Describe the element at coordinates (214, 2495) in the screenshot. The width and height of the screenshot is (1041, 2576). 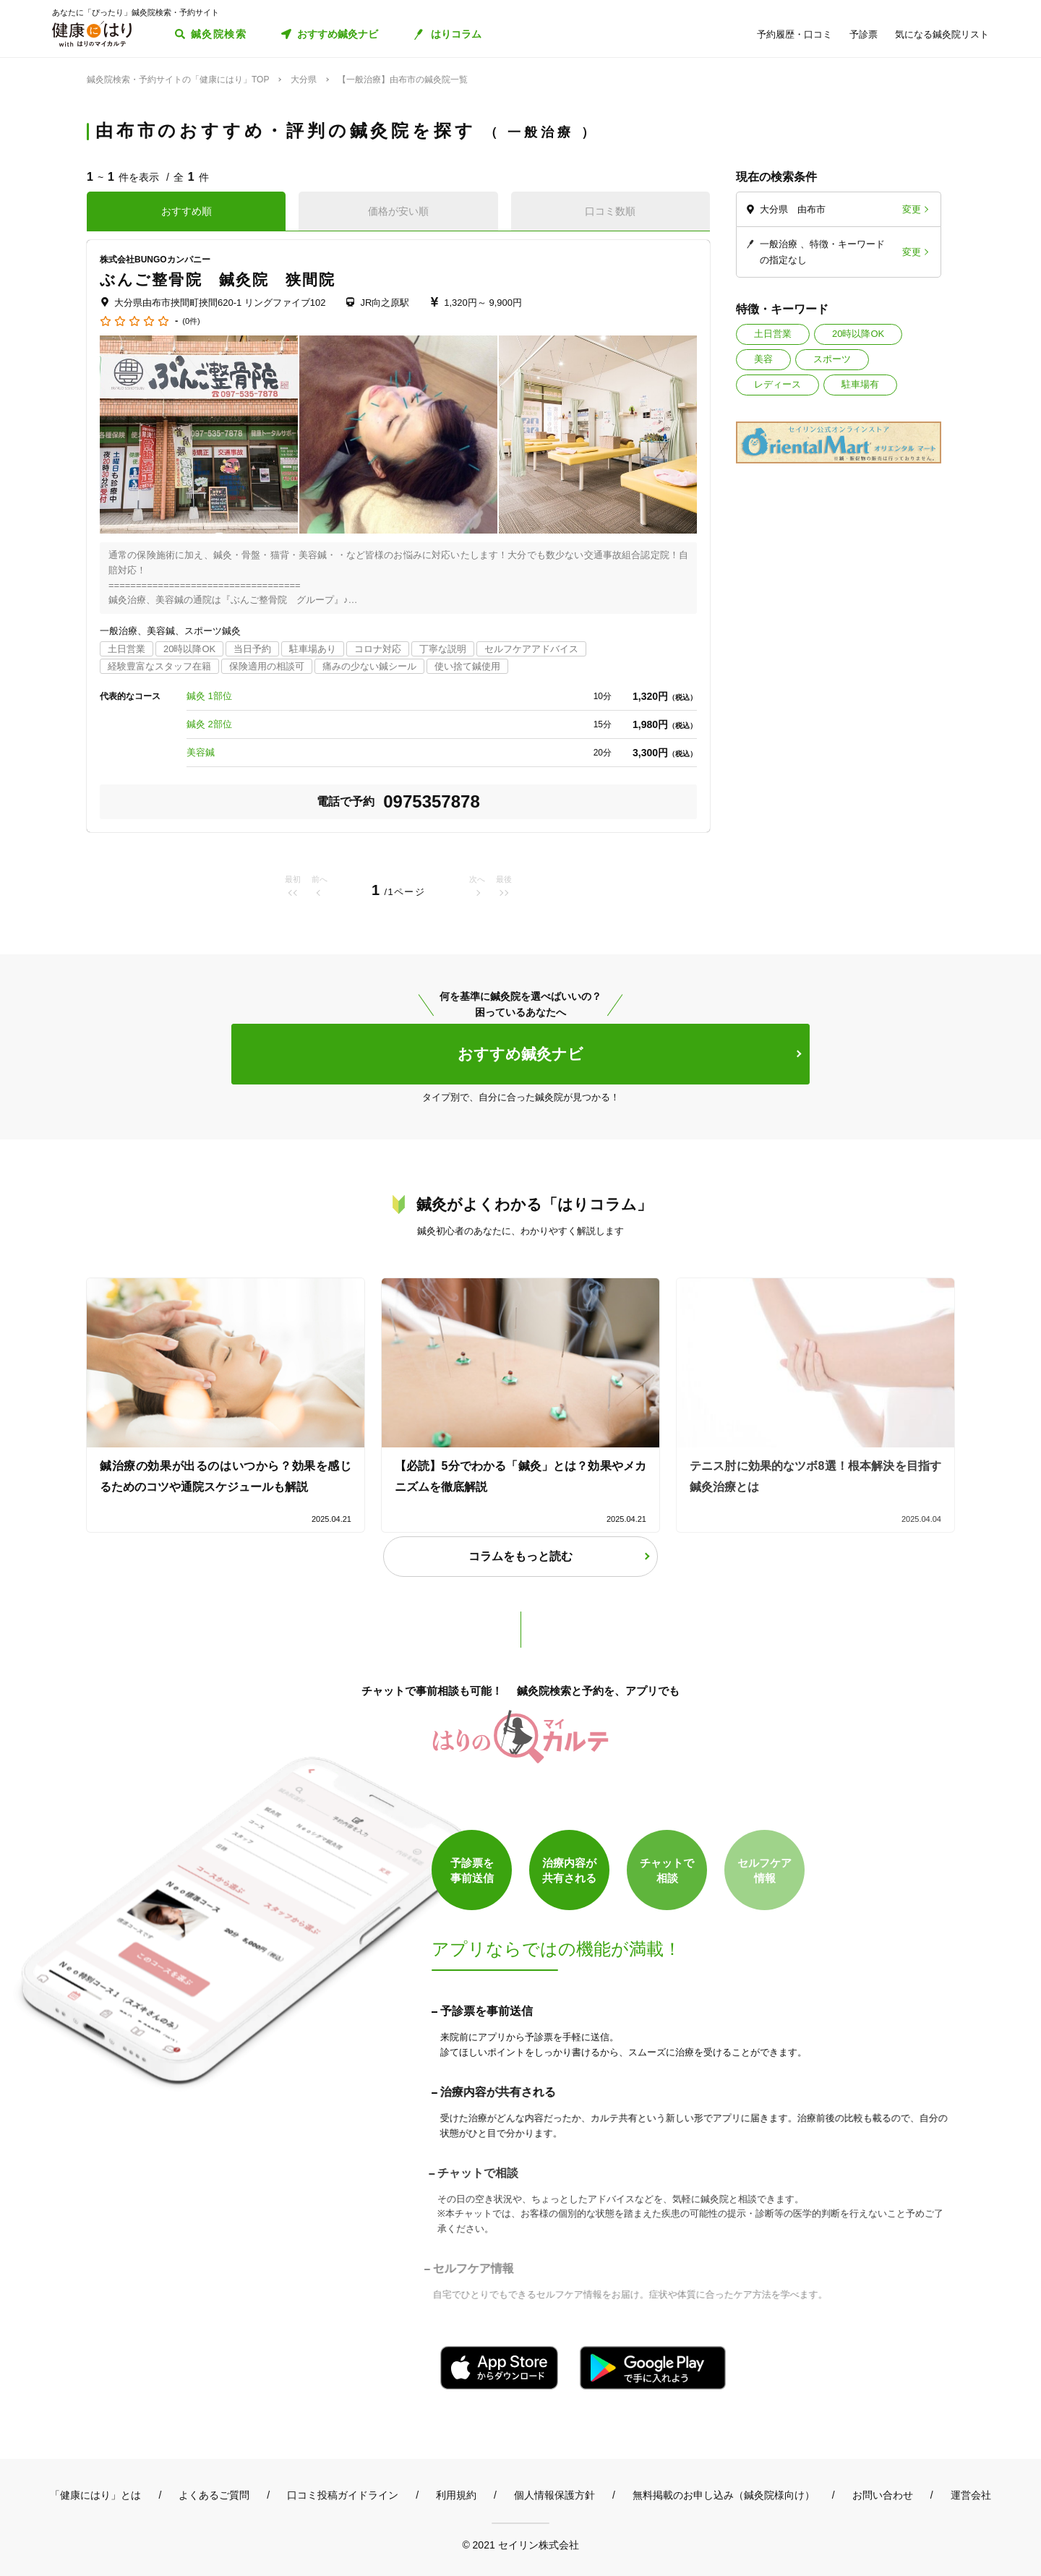
I see `よくあるご質問` at that location.